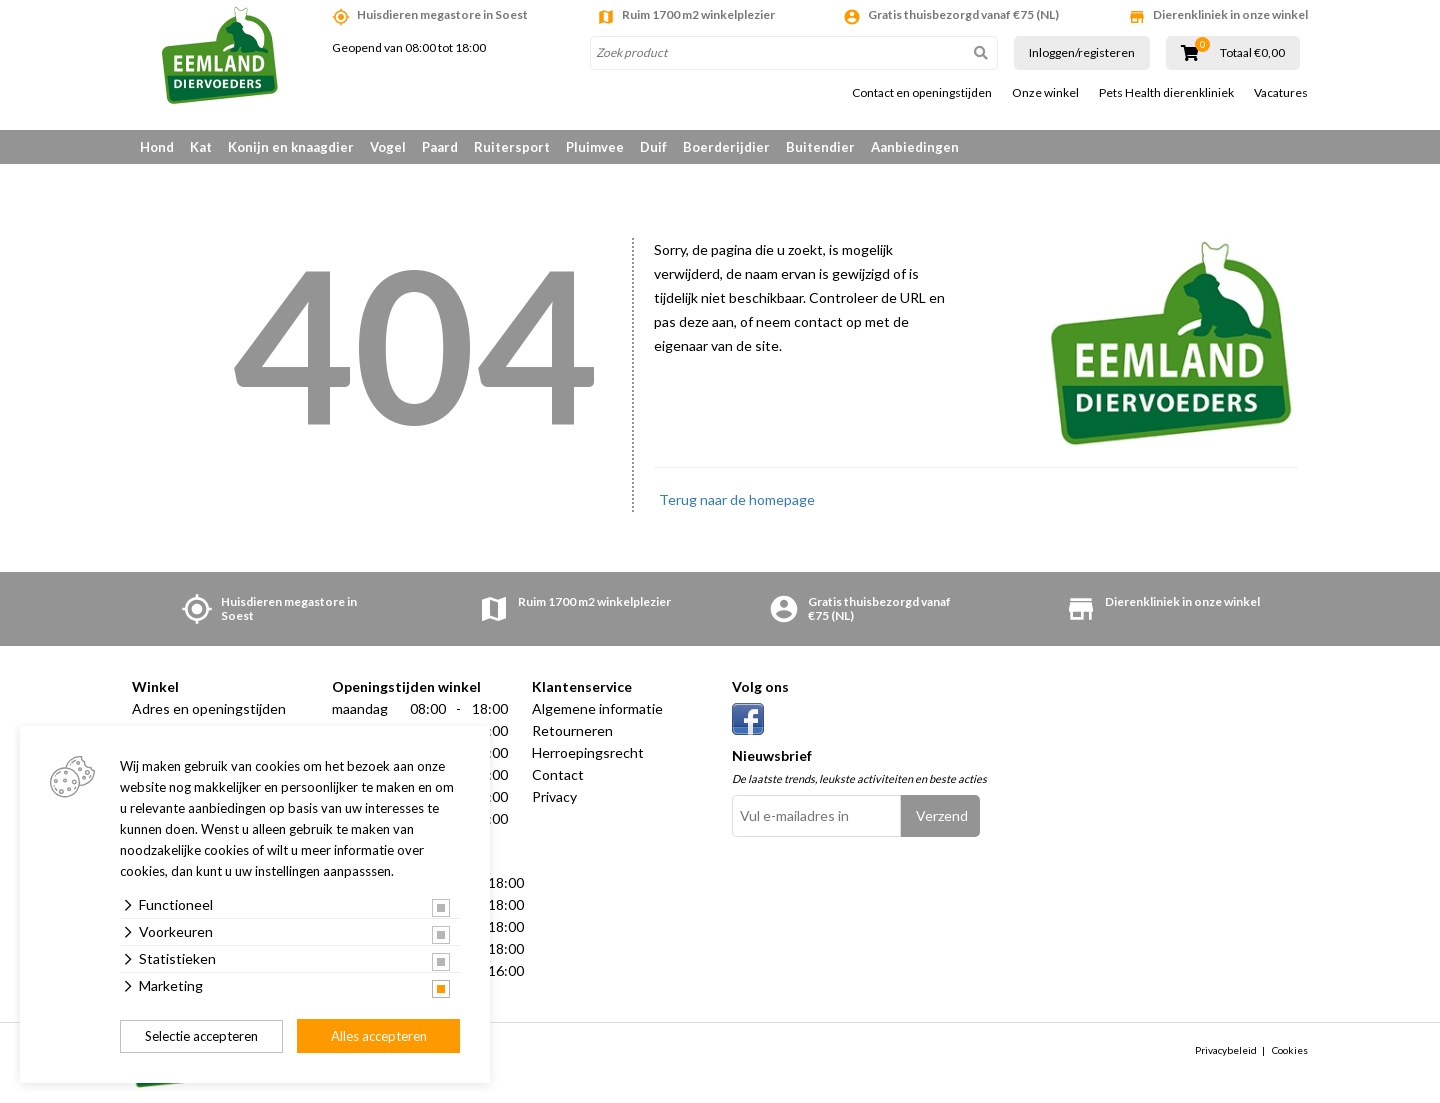 This screenshot has height=1103, width=1440. What do you see at coordinates (597, 708) in the screenshot?
I see `Algemene informatie` at bounding box center [597, 708].